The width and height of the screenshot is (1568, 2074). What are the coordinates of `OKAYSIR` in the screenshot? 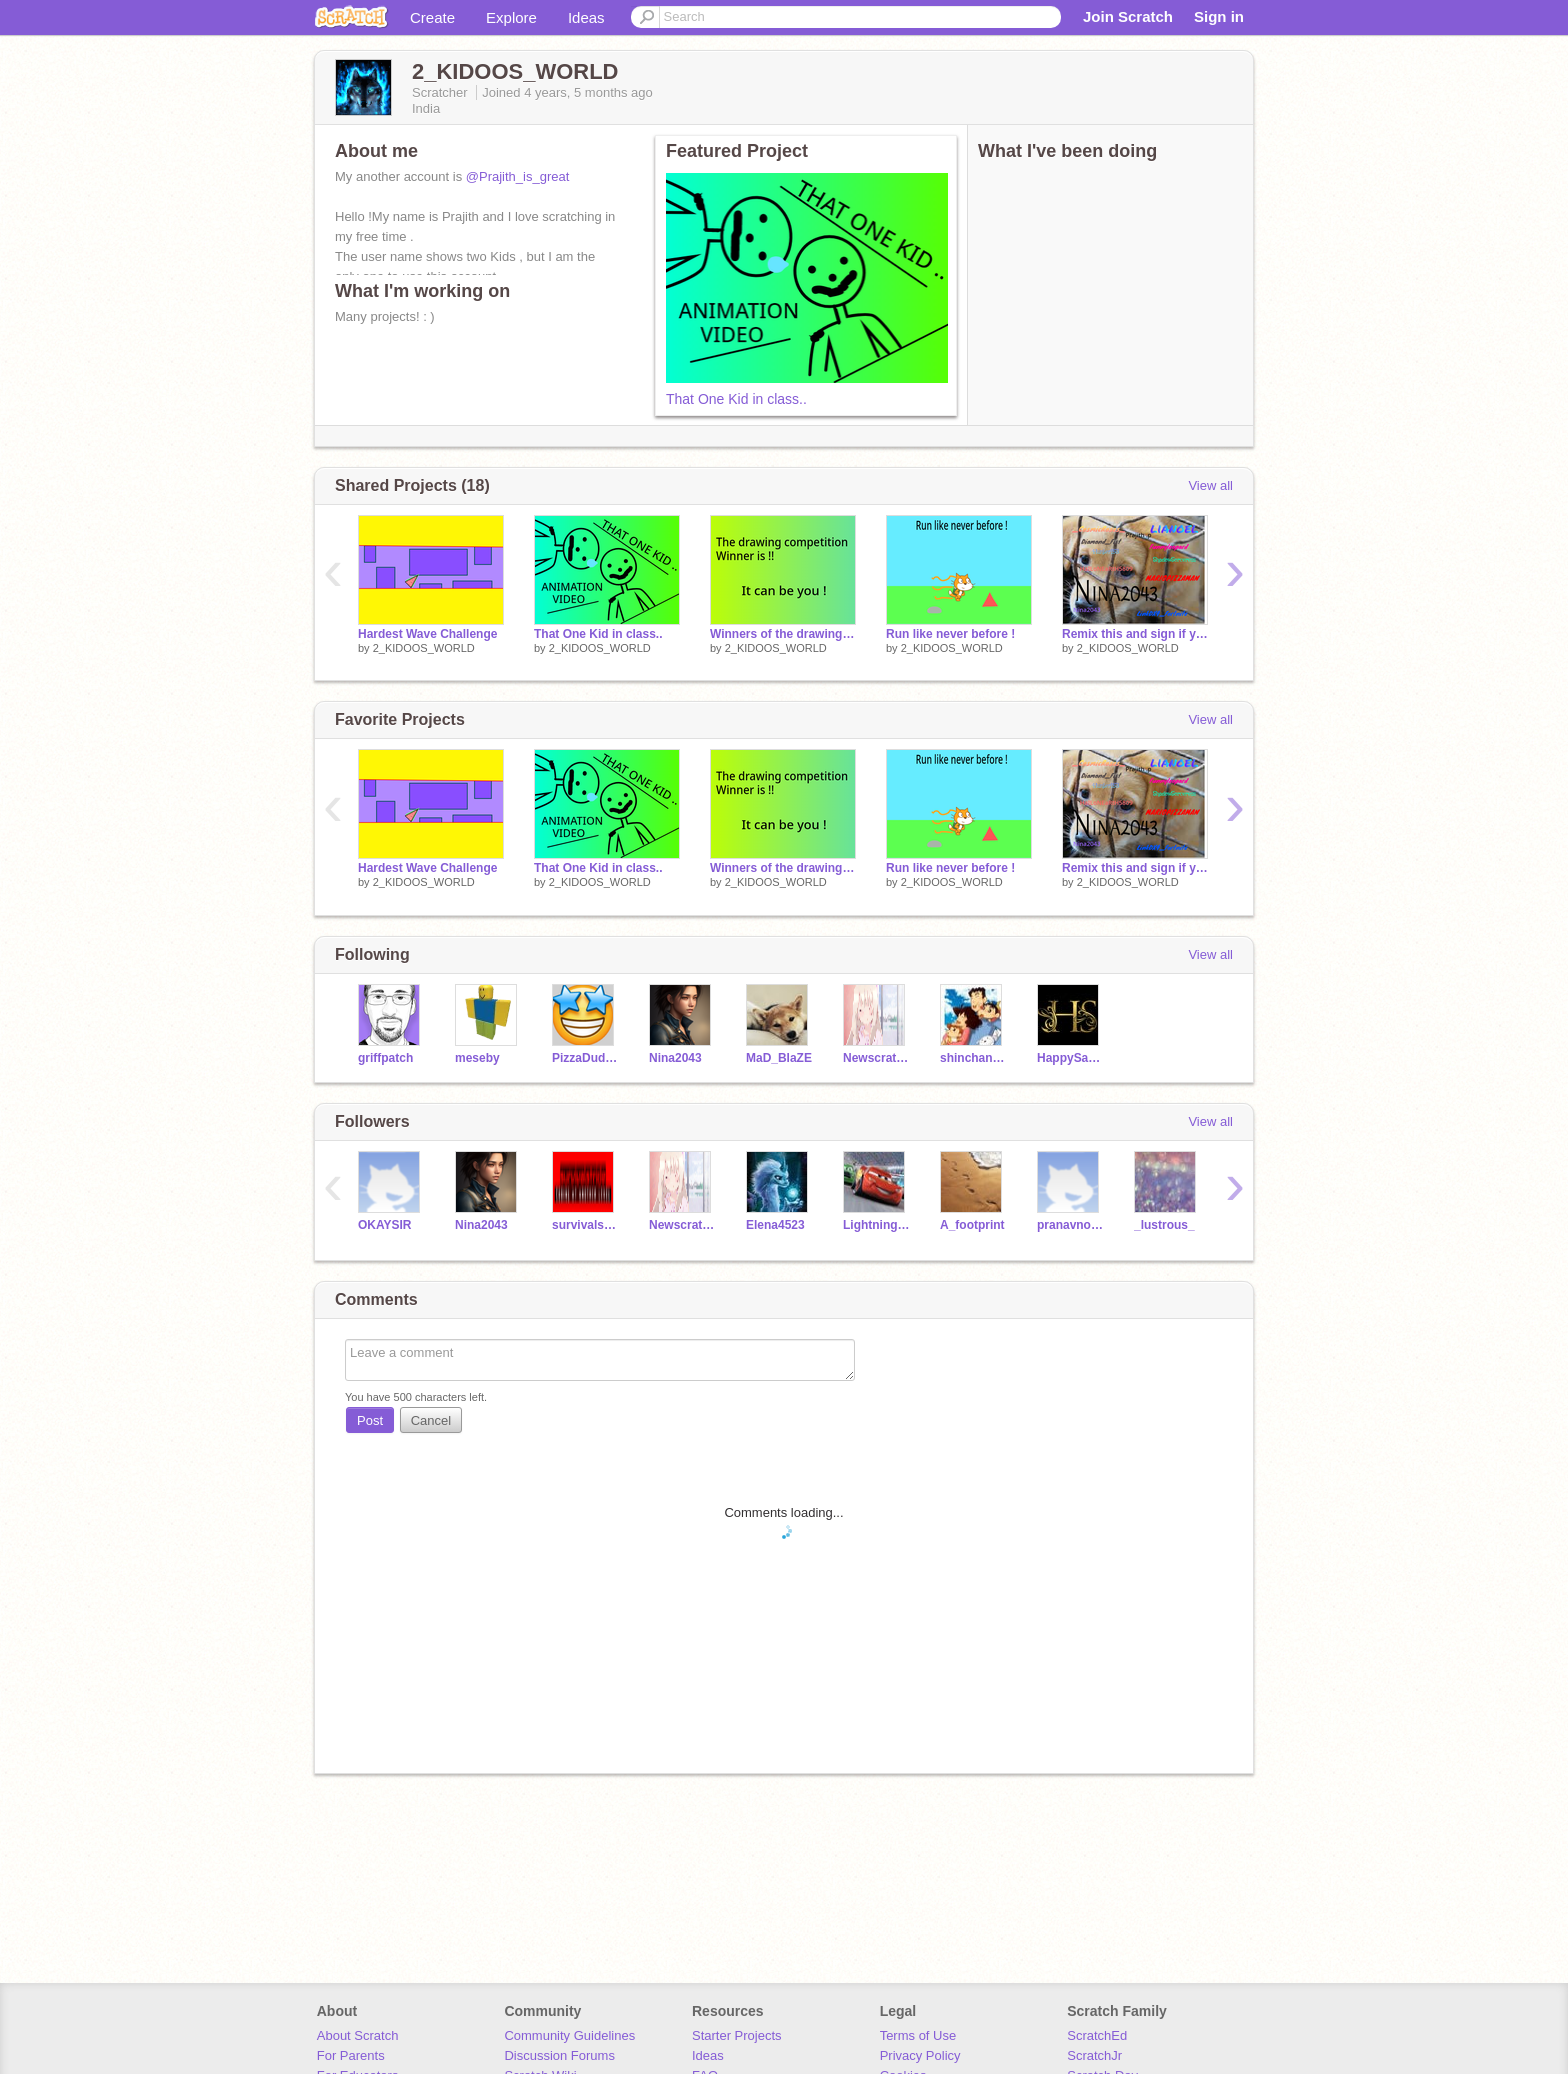 It's located at (385, 1225).